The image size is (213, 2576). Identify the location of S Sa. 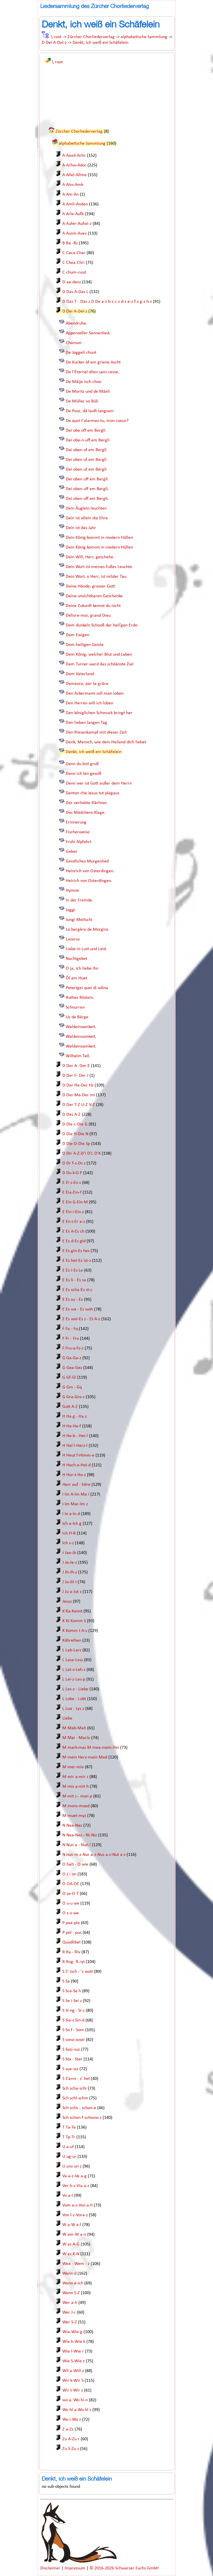
(66, 1981).